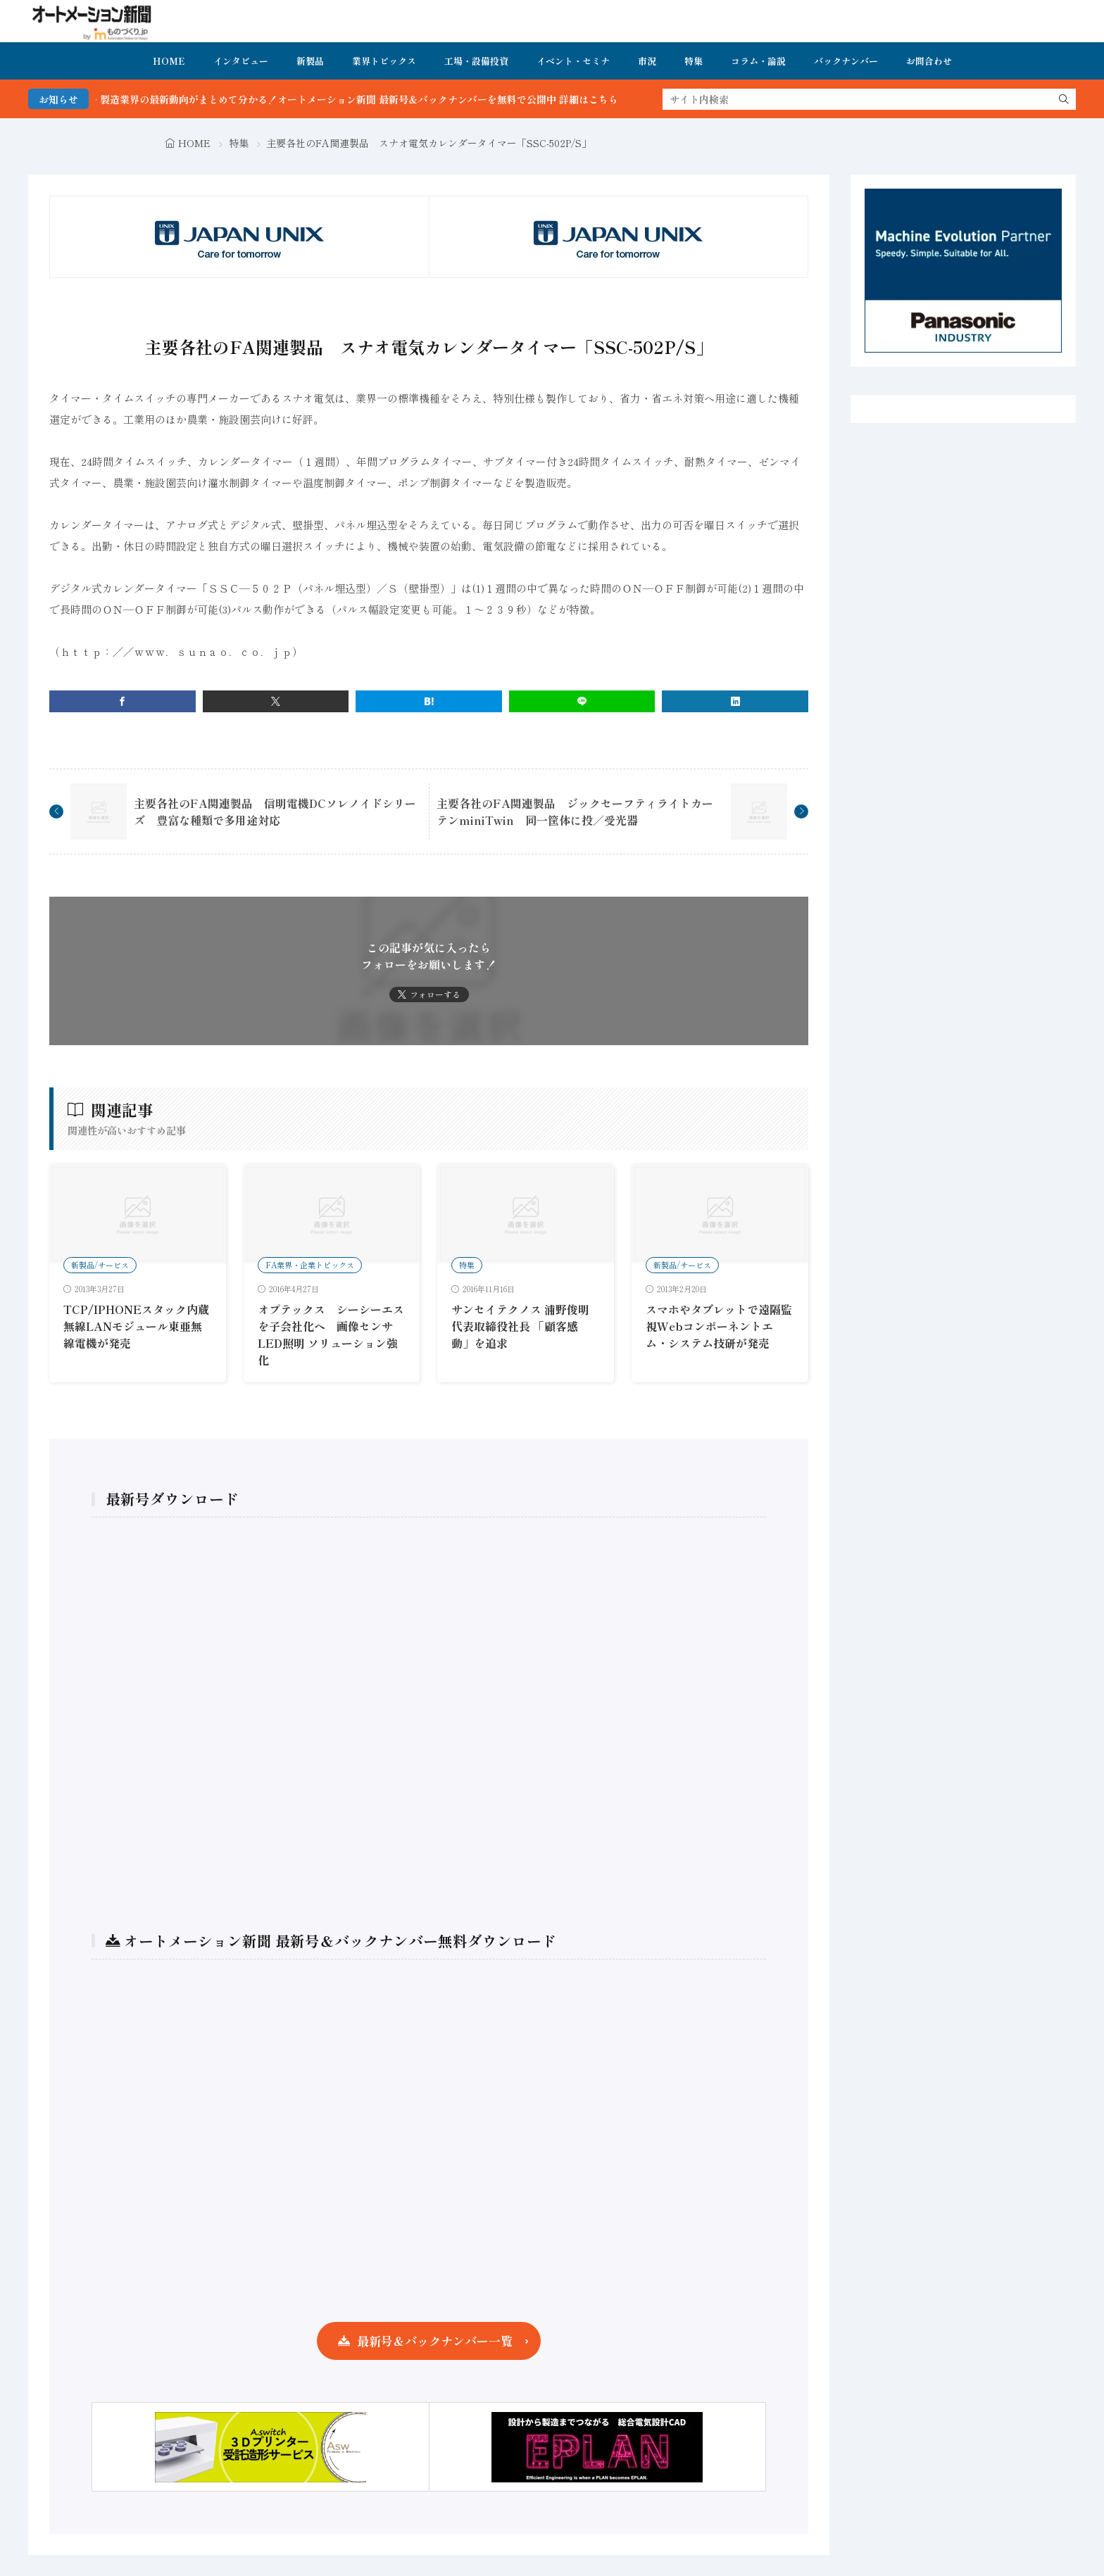  Describe the element at coordinates (429, 701) in the screenshot. I see `[はてブ]` at that location.